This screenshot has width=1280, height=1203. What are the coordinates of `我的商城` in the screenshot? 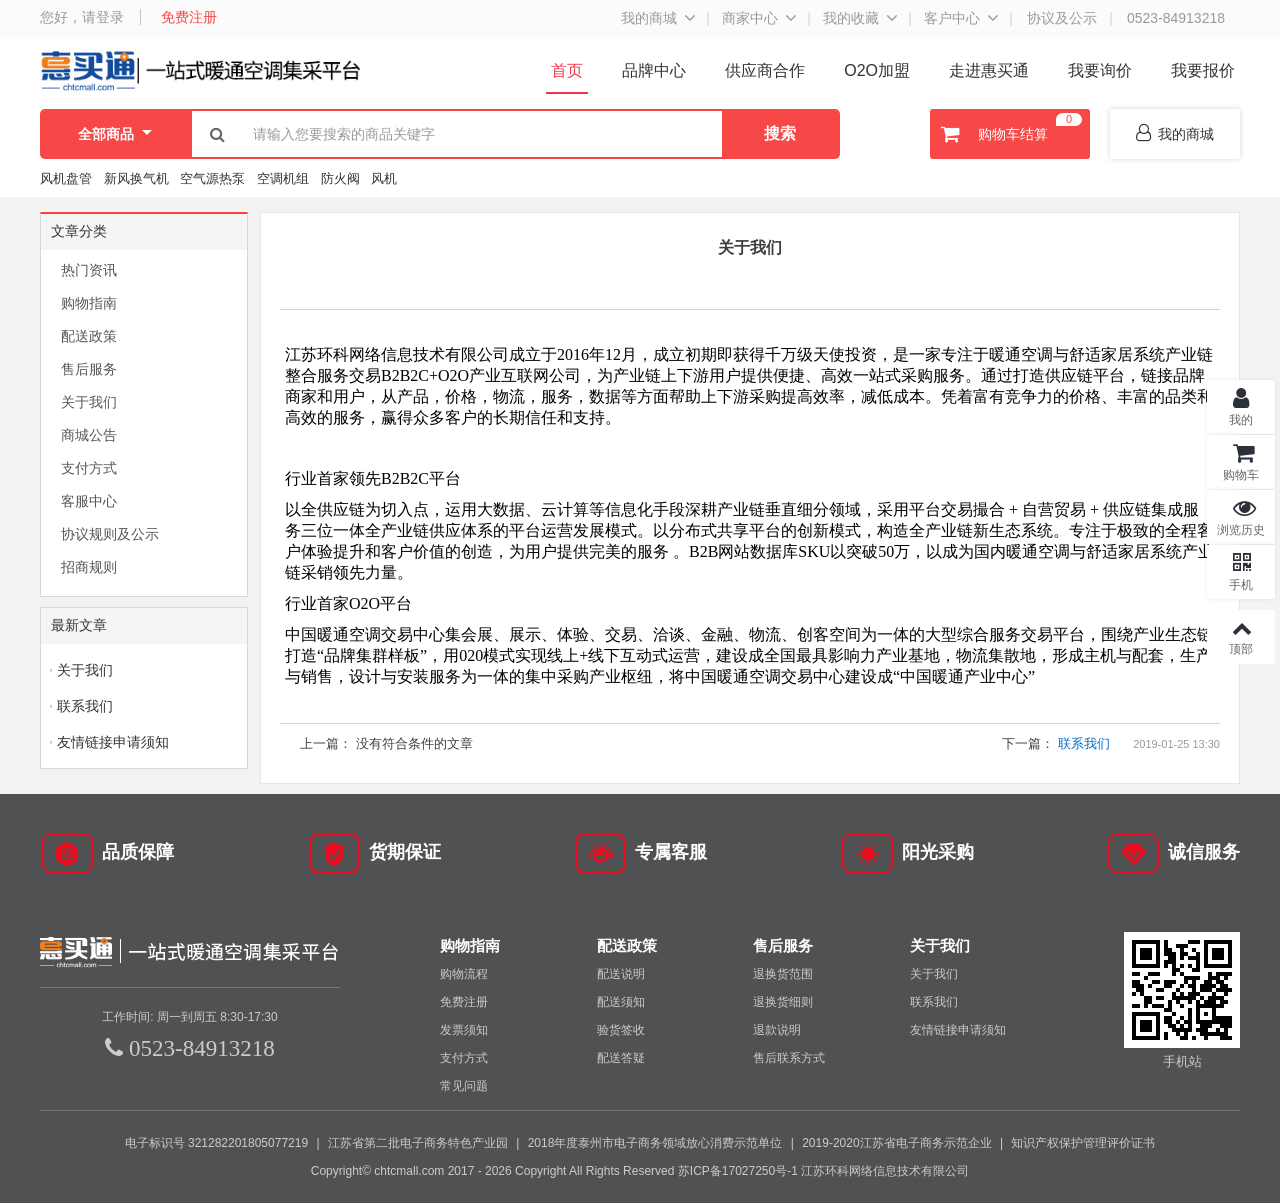 It's located at (649, 18).